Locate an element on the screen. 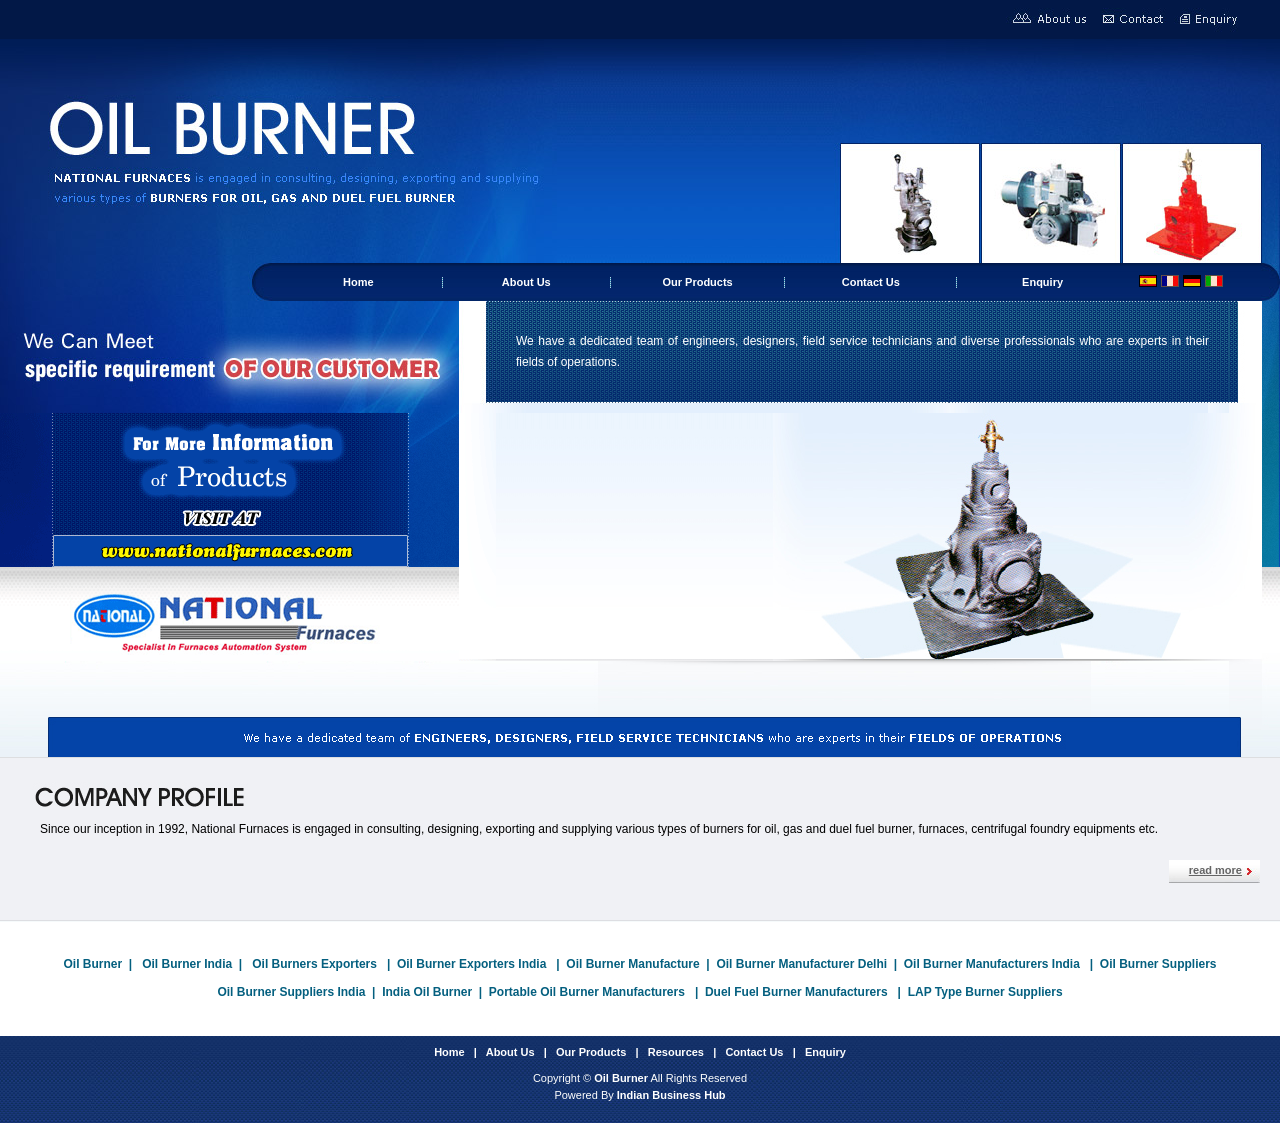  About Us is located at coordinates (526, 282).